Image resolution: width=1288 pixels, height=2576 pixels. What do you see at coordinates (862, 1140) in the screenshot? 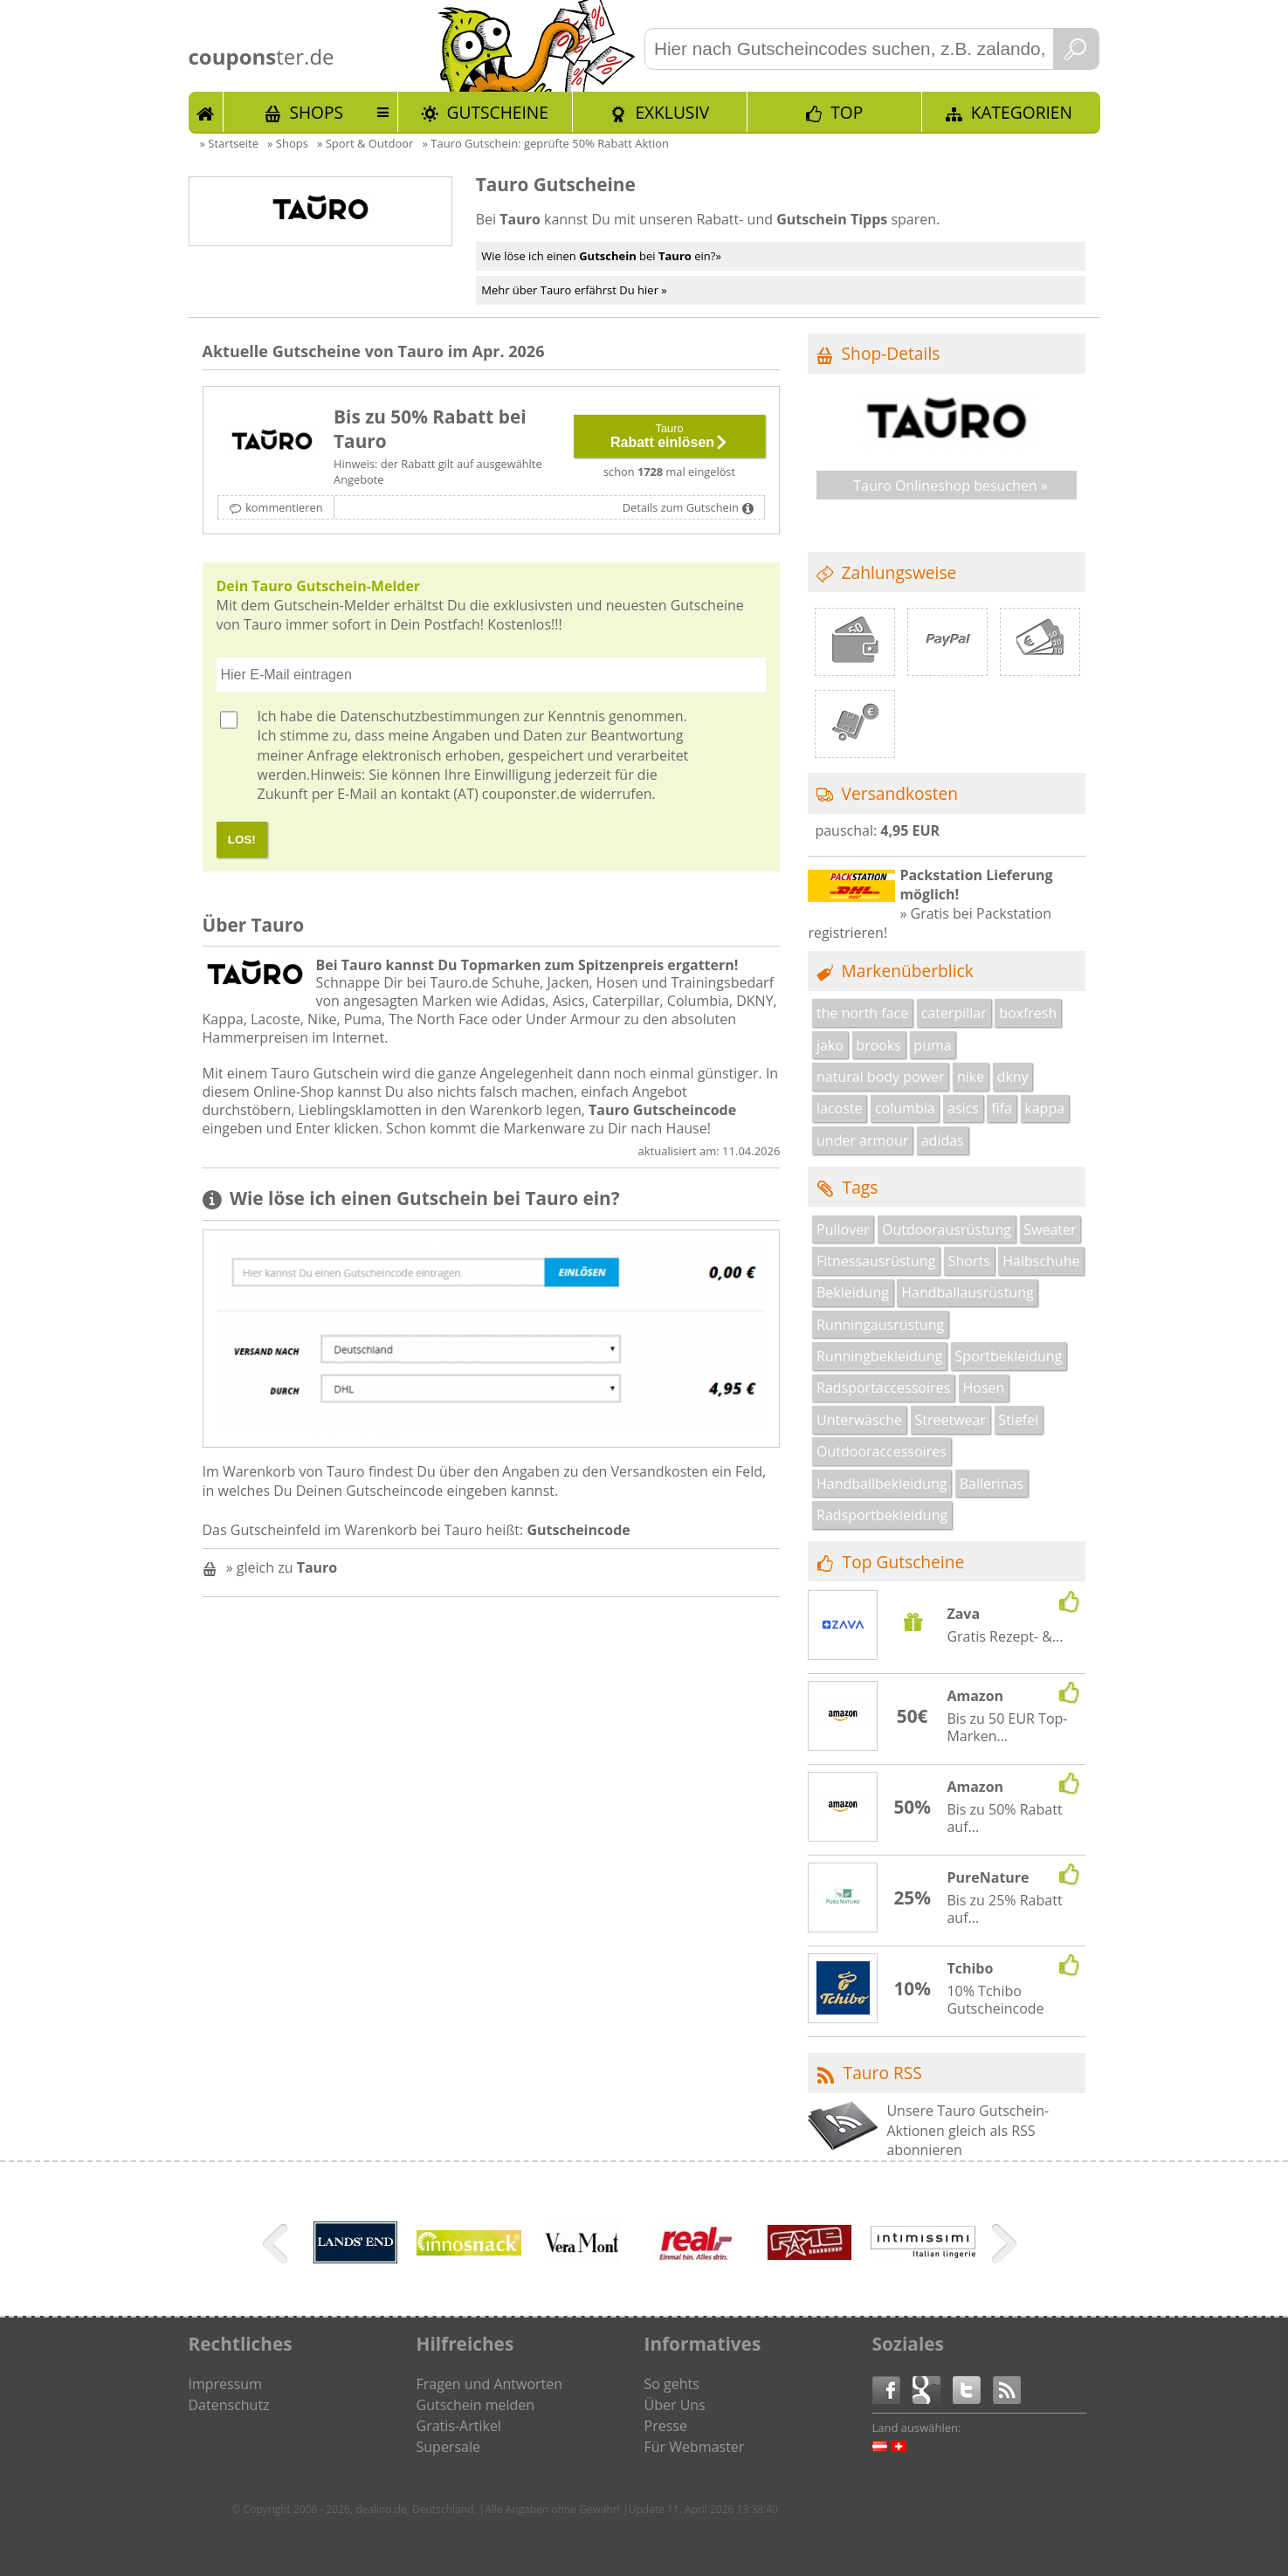
I see `under armour` at bounding box center [862, 1140].